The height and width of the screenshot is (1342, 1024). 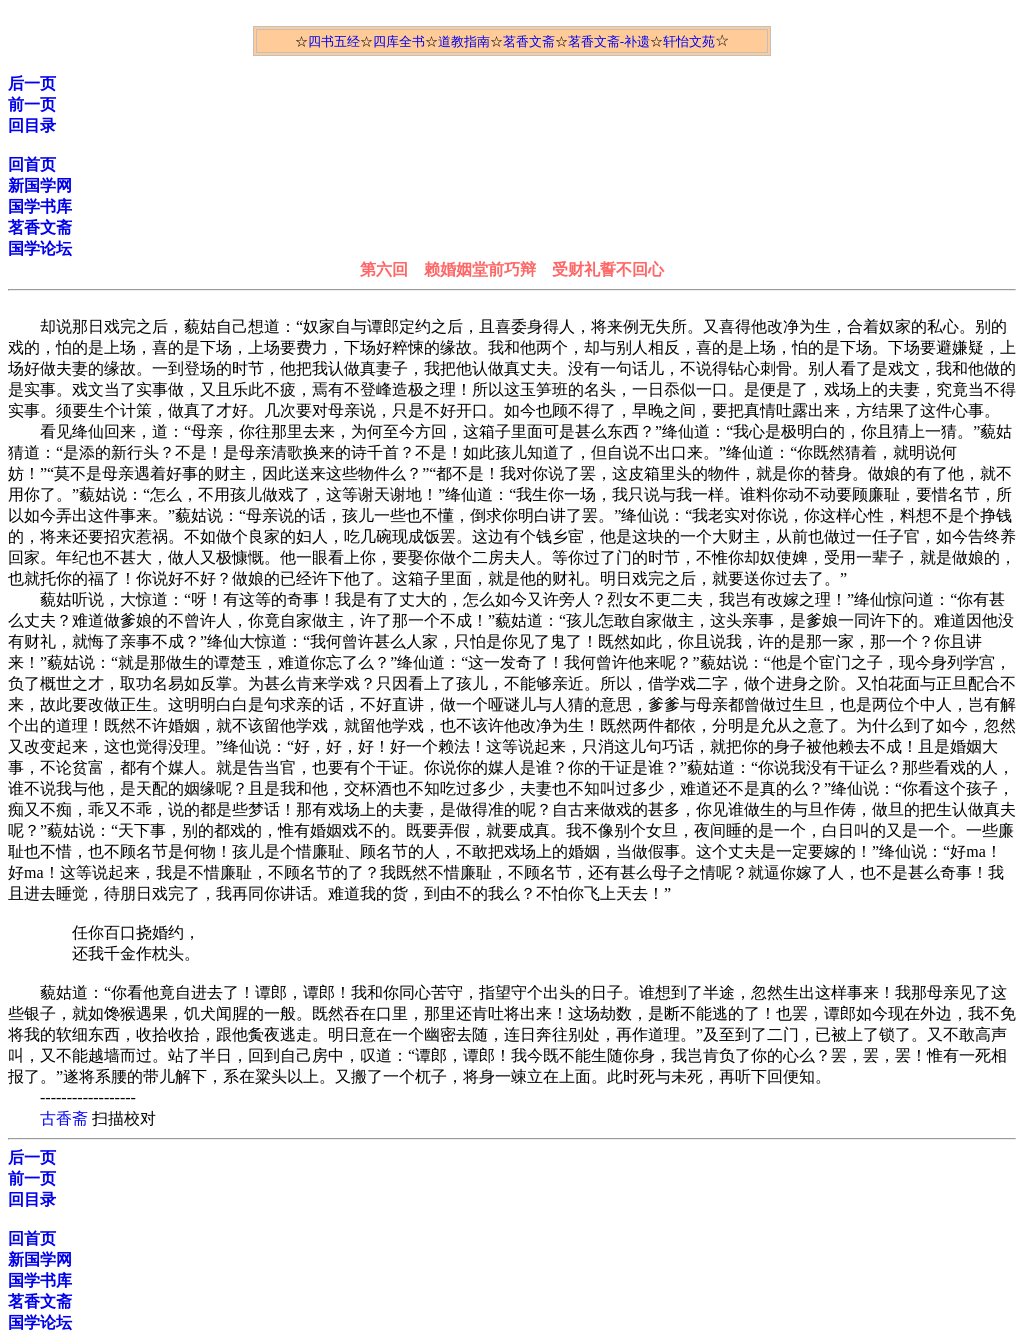 I want to click on 国学论坛, so click(x=40, y=248).